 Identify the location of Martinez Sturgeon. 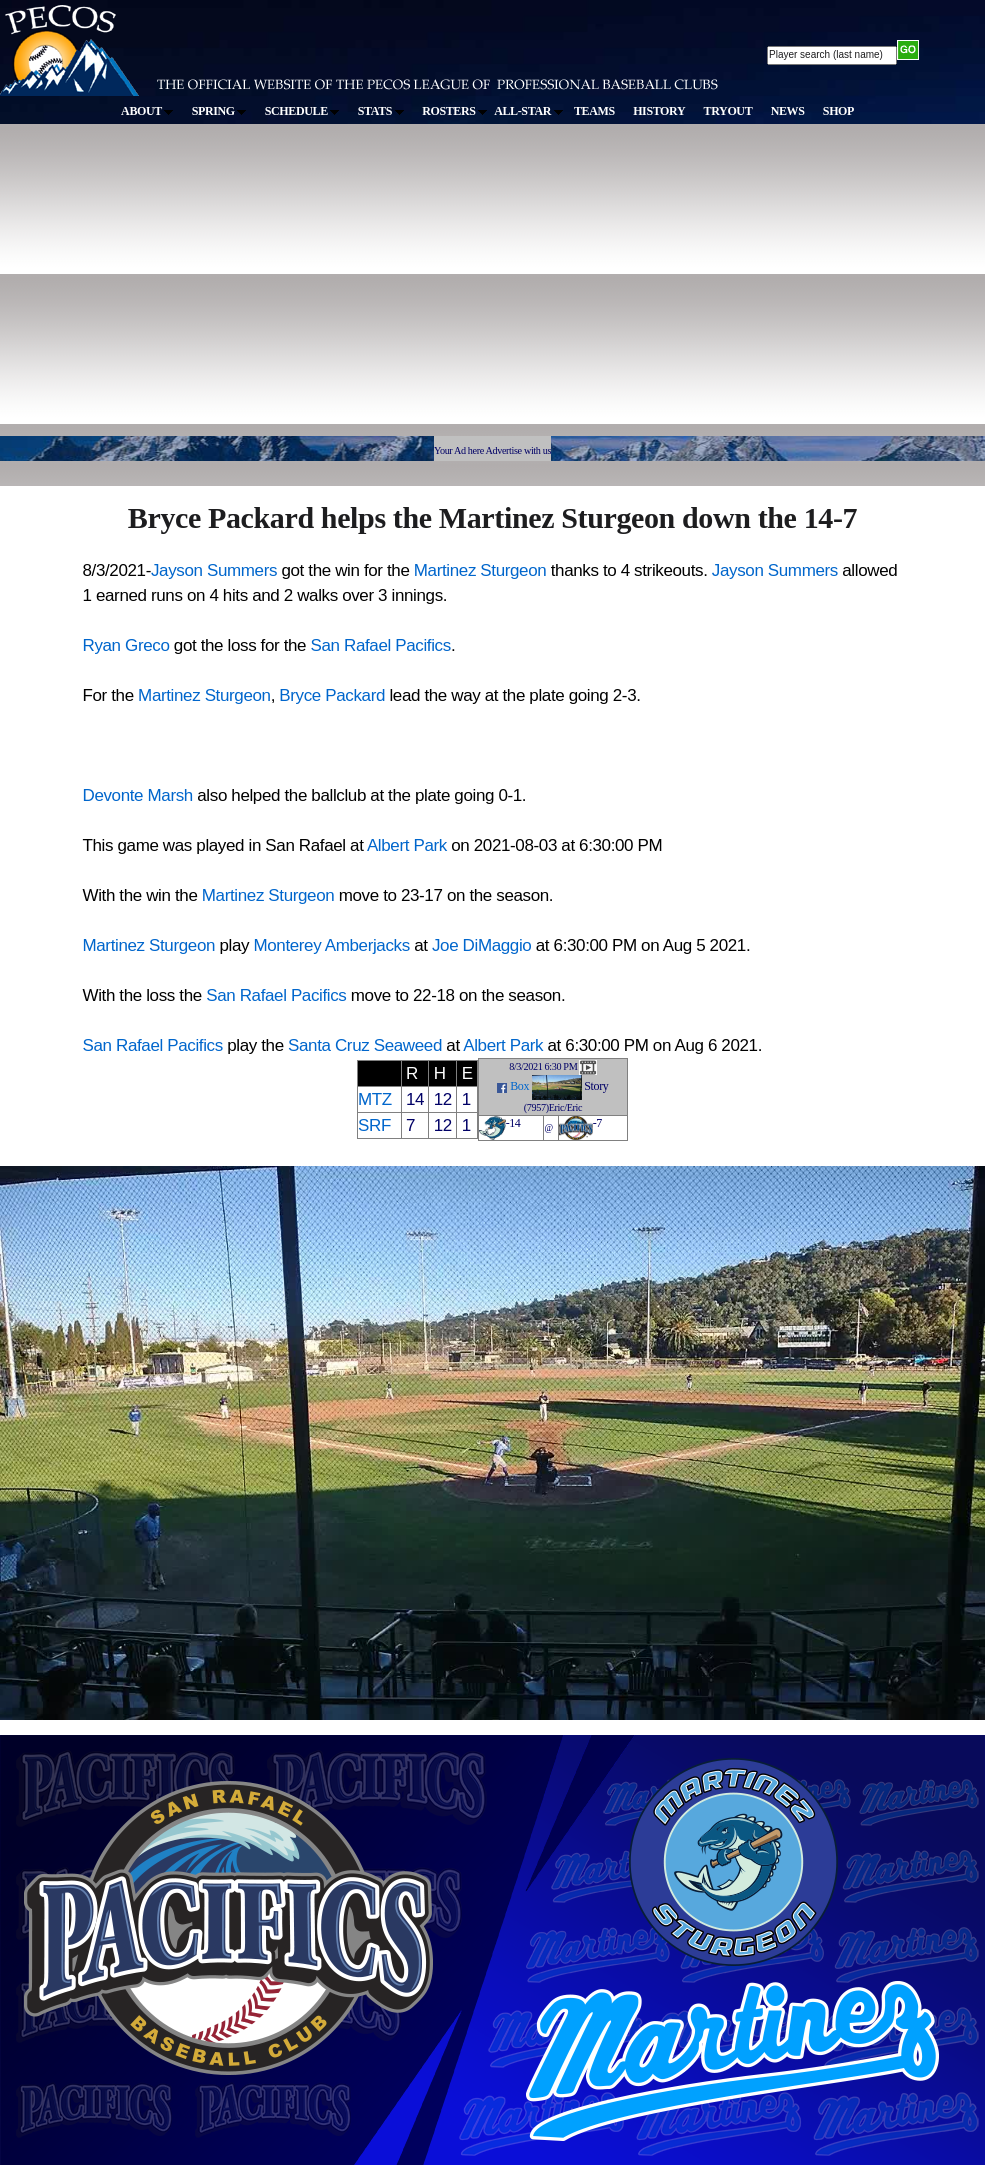
(480, 570).